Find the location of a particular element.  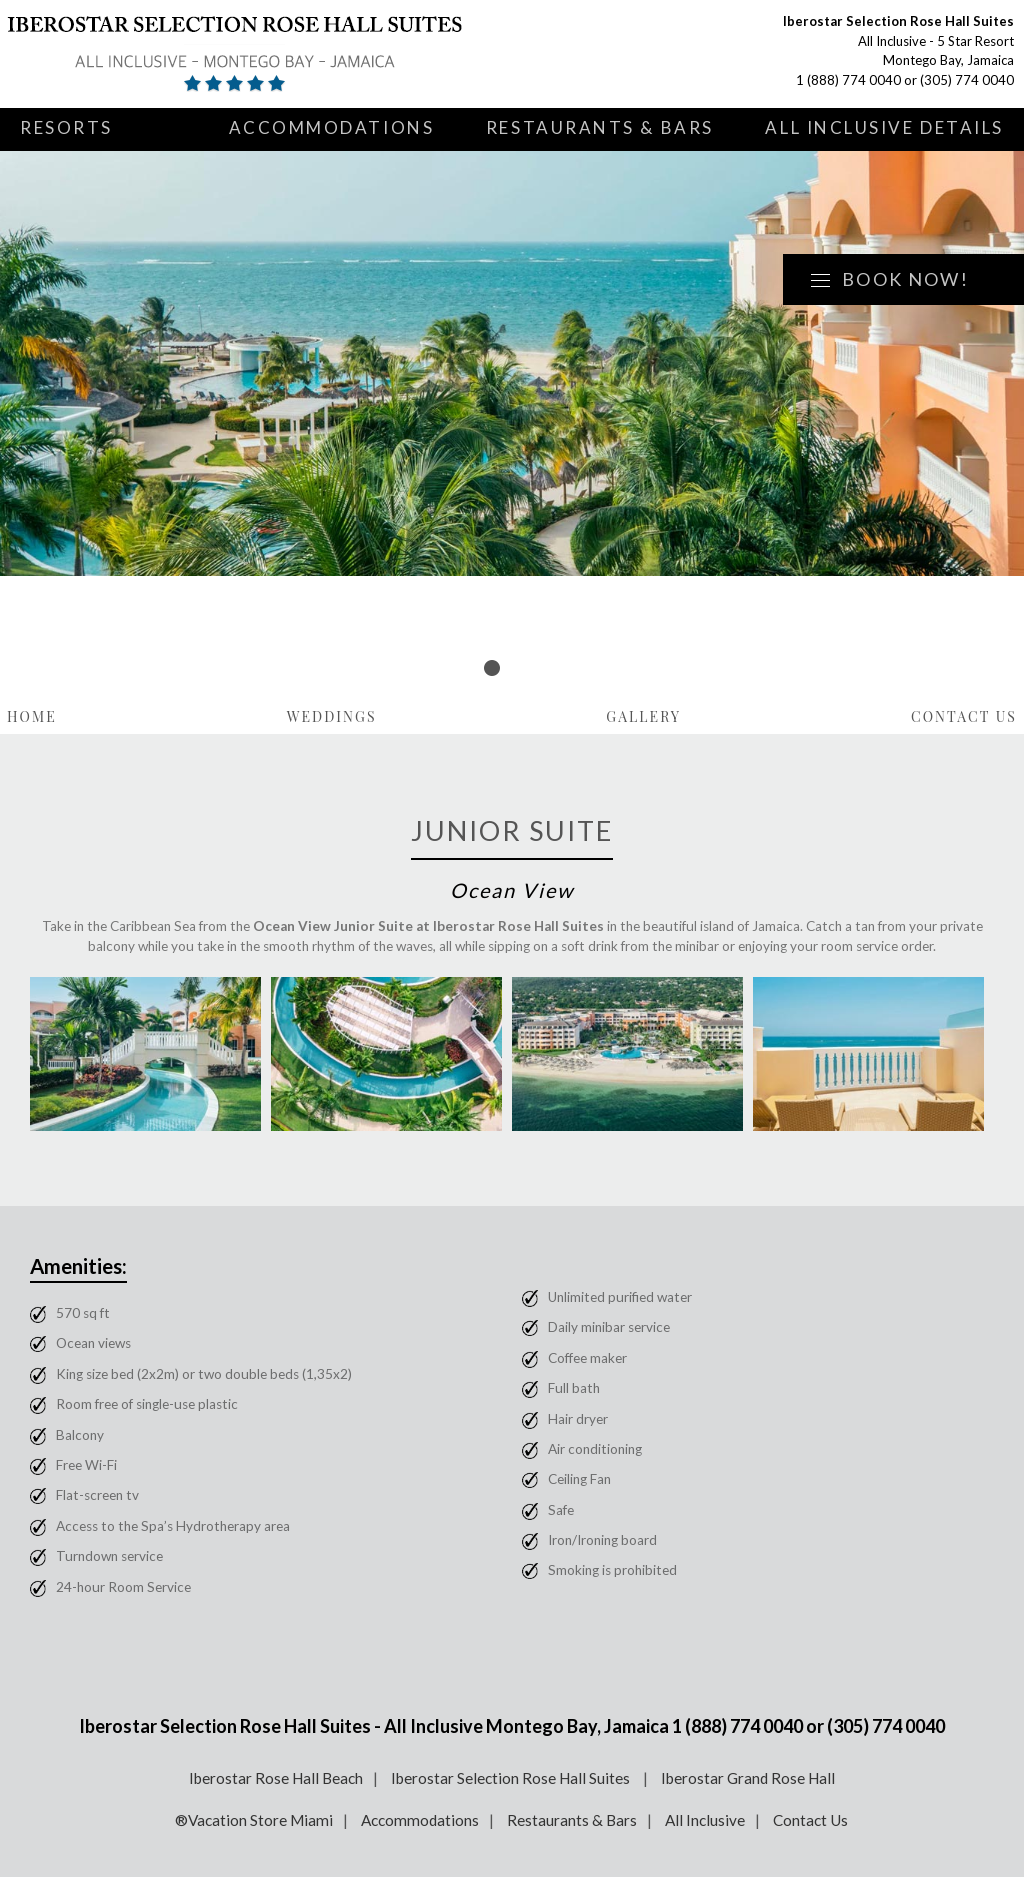

Accommodations is located at coordinates (332, 127).